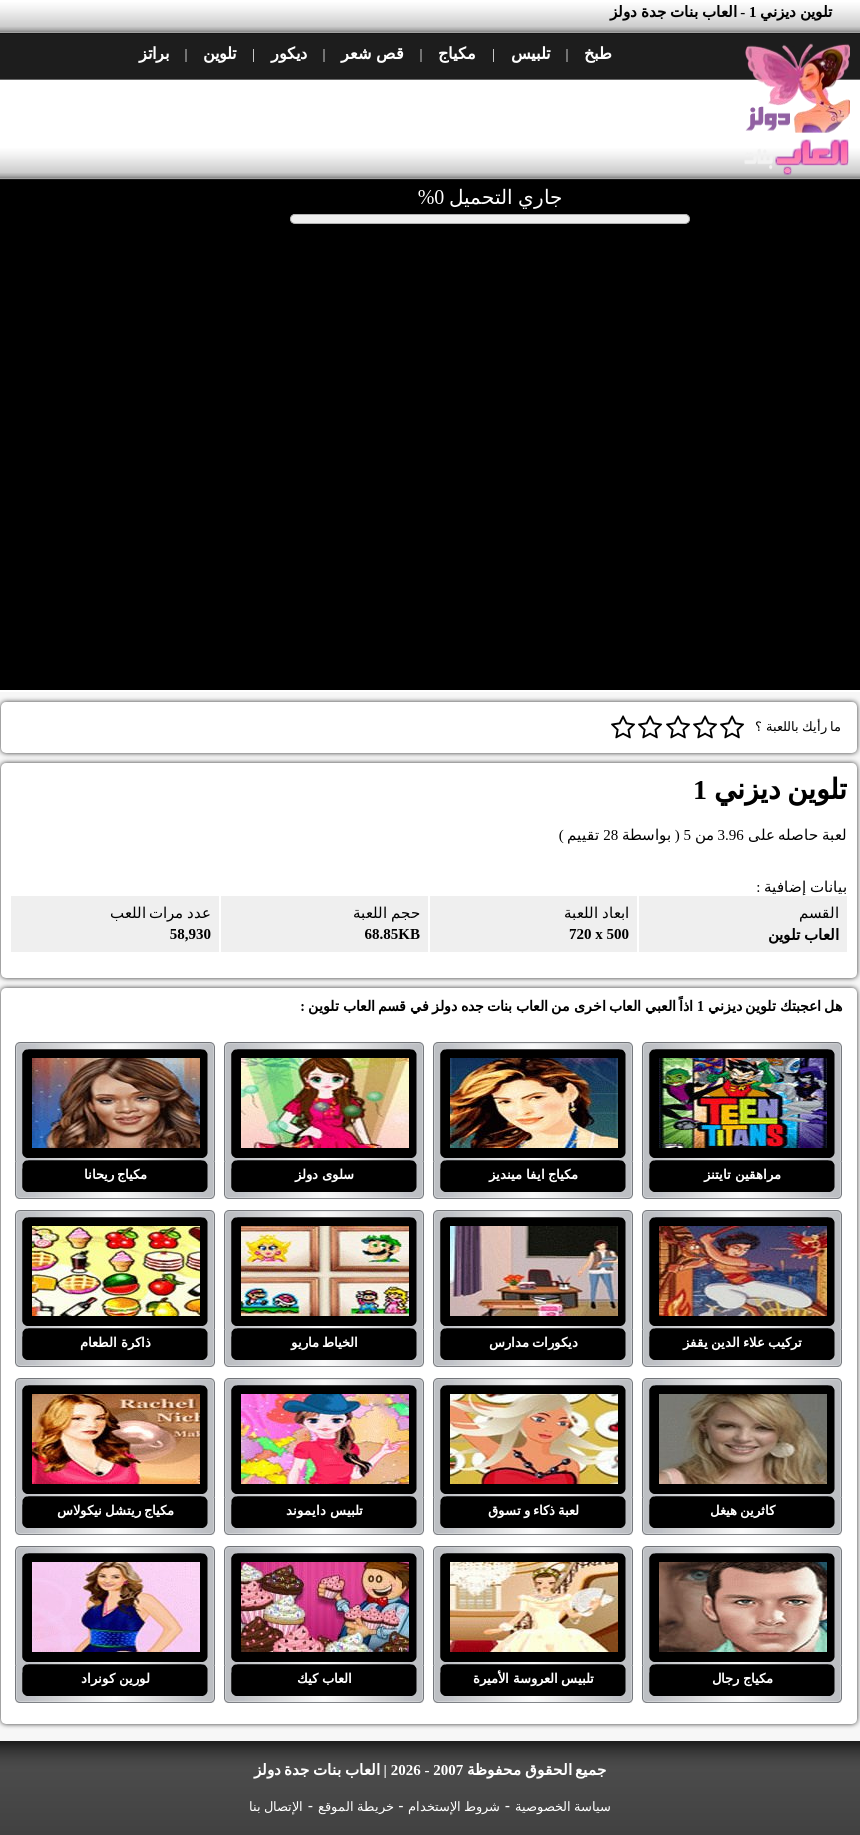 Image resolution: width=860 pixels, height=1835 pixels. I want to click on لورين كونراد, so click(116, 1574).